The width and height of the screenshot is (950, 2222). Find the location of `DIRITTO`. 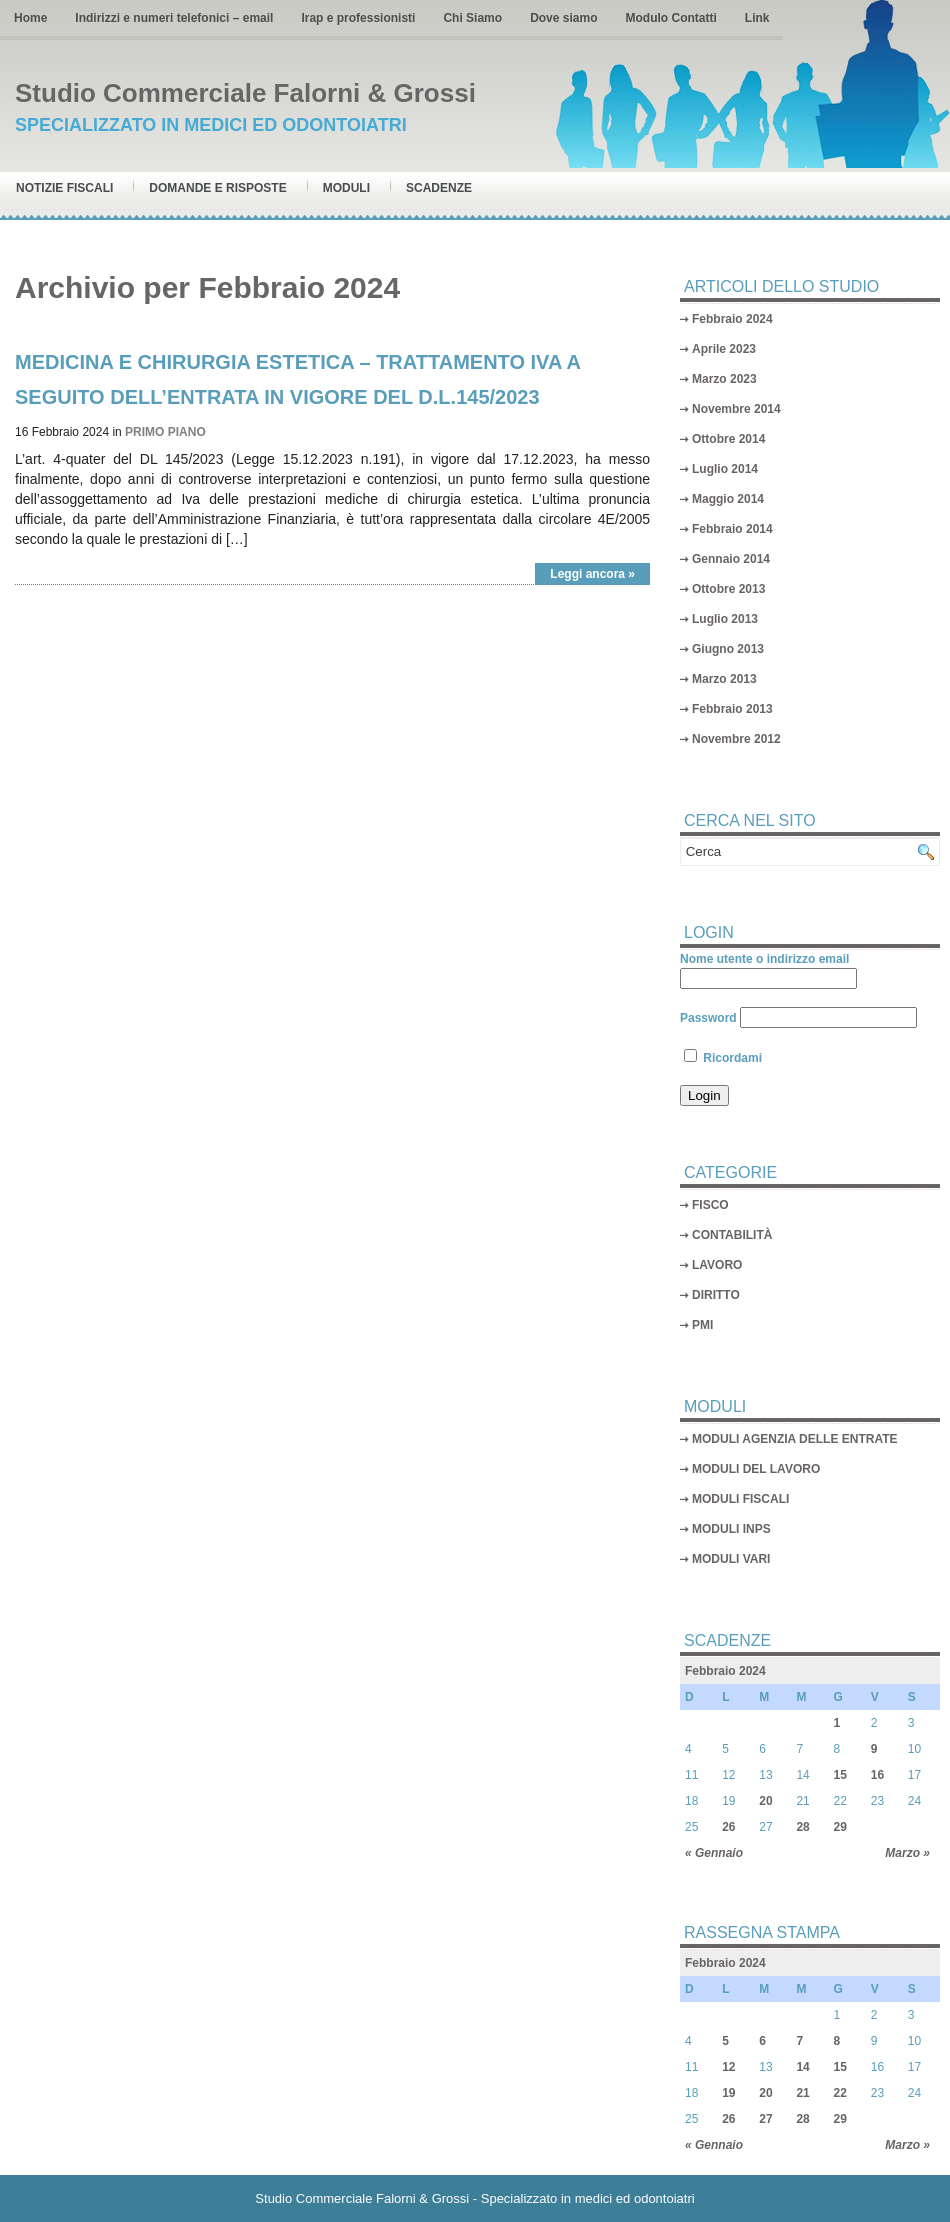

DIRITTO is located at coordinates (716, 1295).